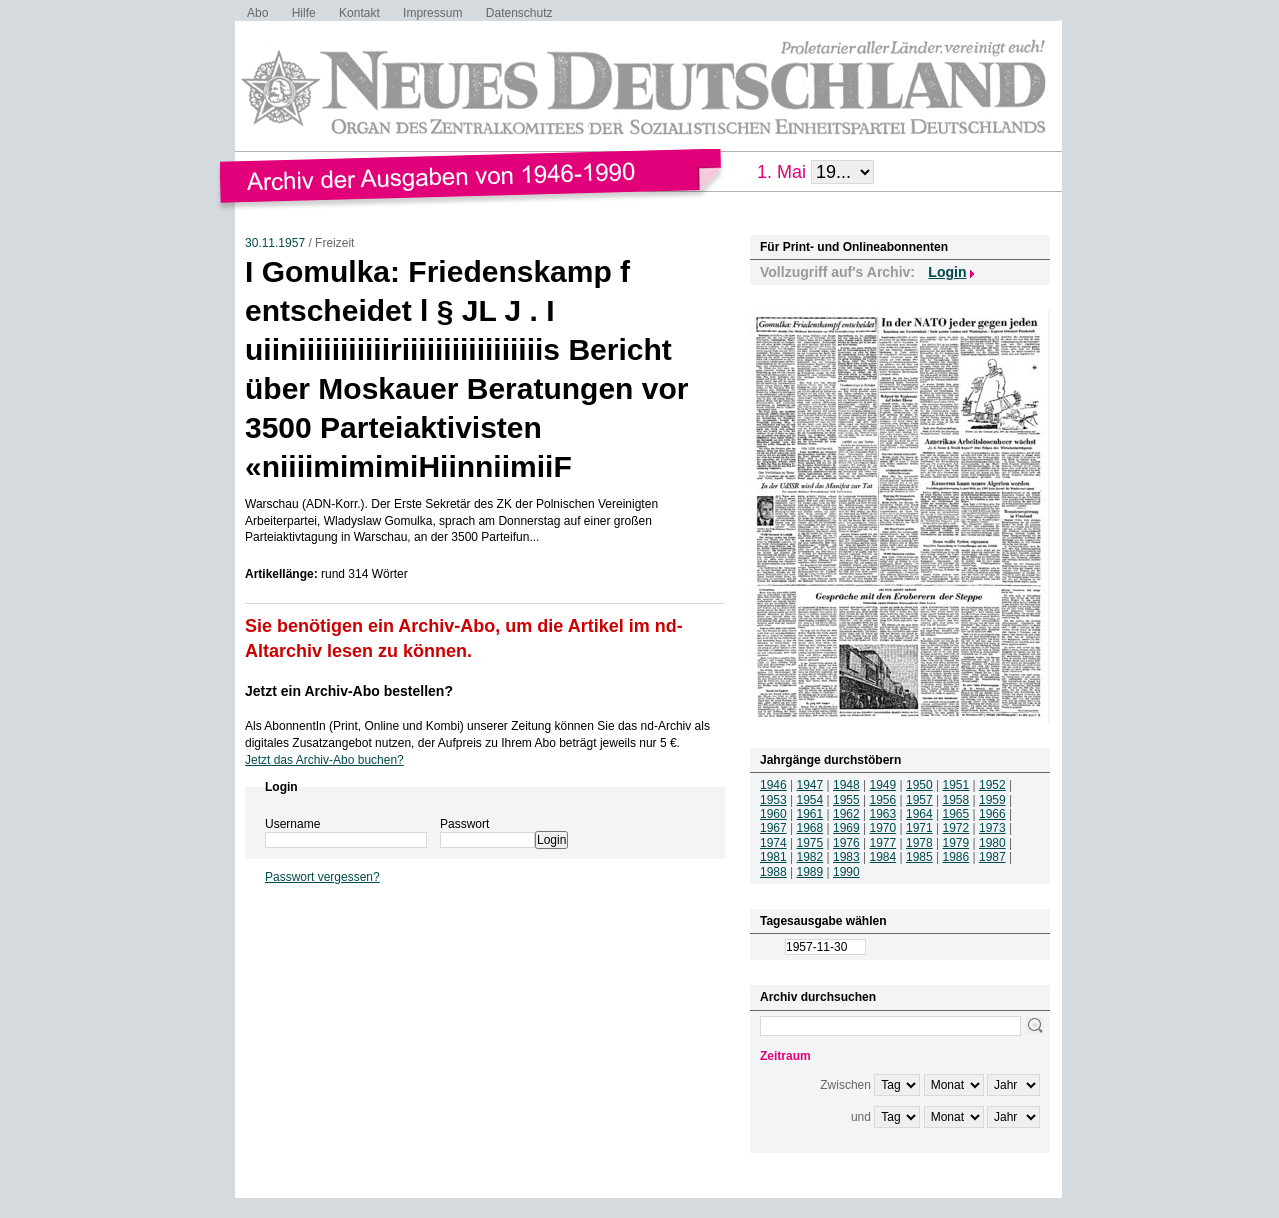  I want to click on 30.11.1957, so click(275, 243).